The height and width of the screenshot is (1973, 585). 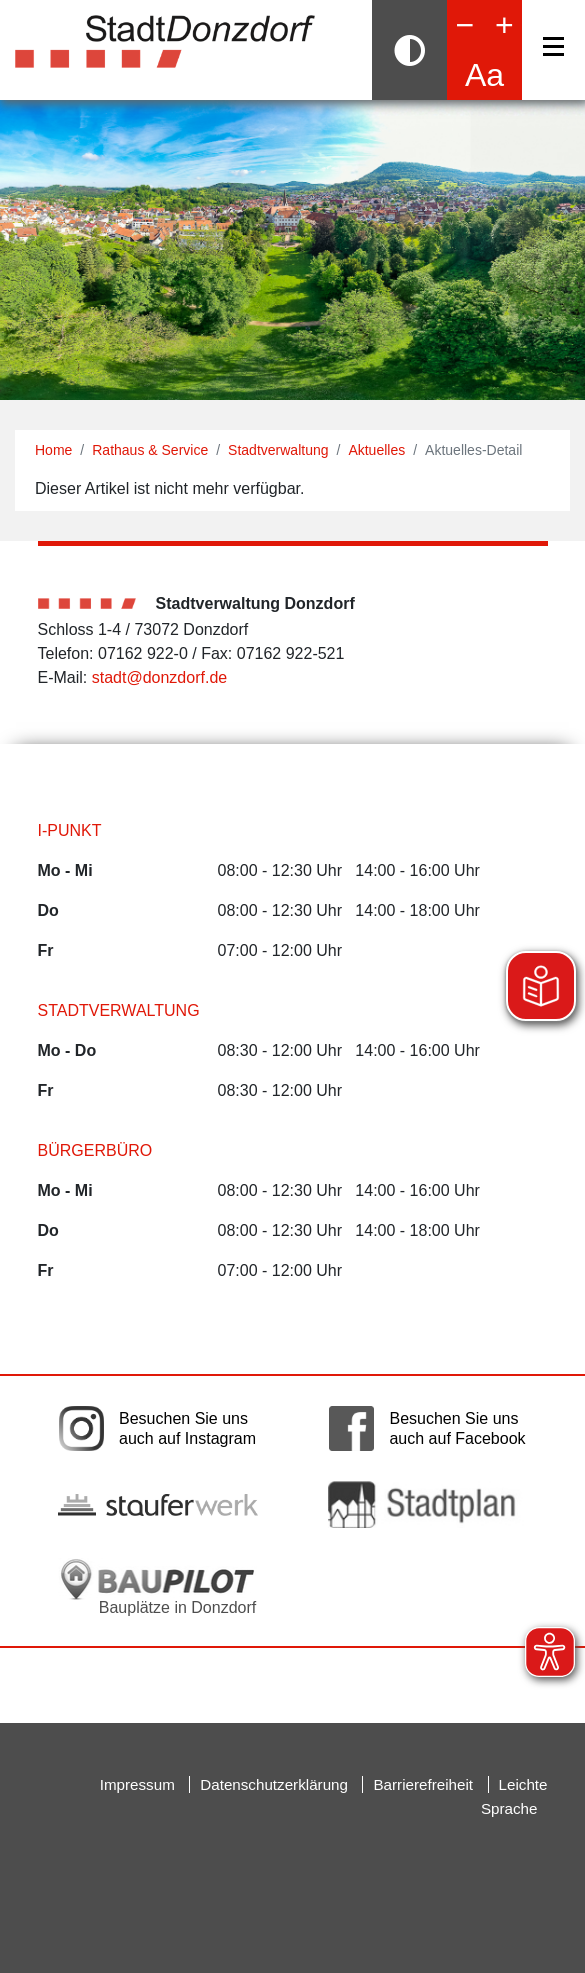 What do you see at coordinates (158, 1505) in the screenshot?
I see `[Link auf die externe Seite der Stauferwerke. Die Seite wird in einem neuen Fenster geöffnet.]` at bounding box center [158, 1505].